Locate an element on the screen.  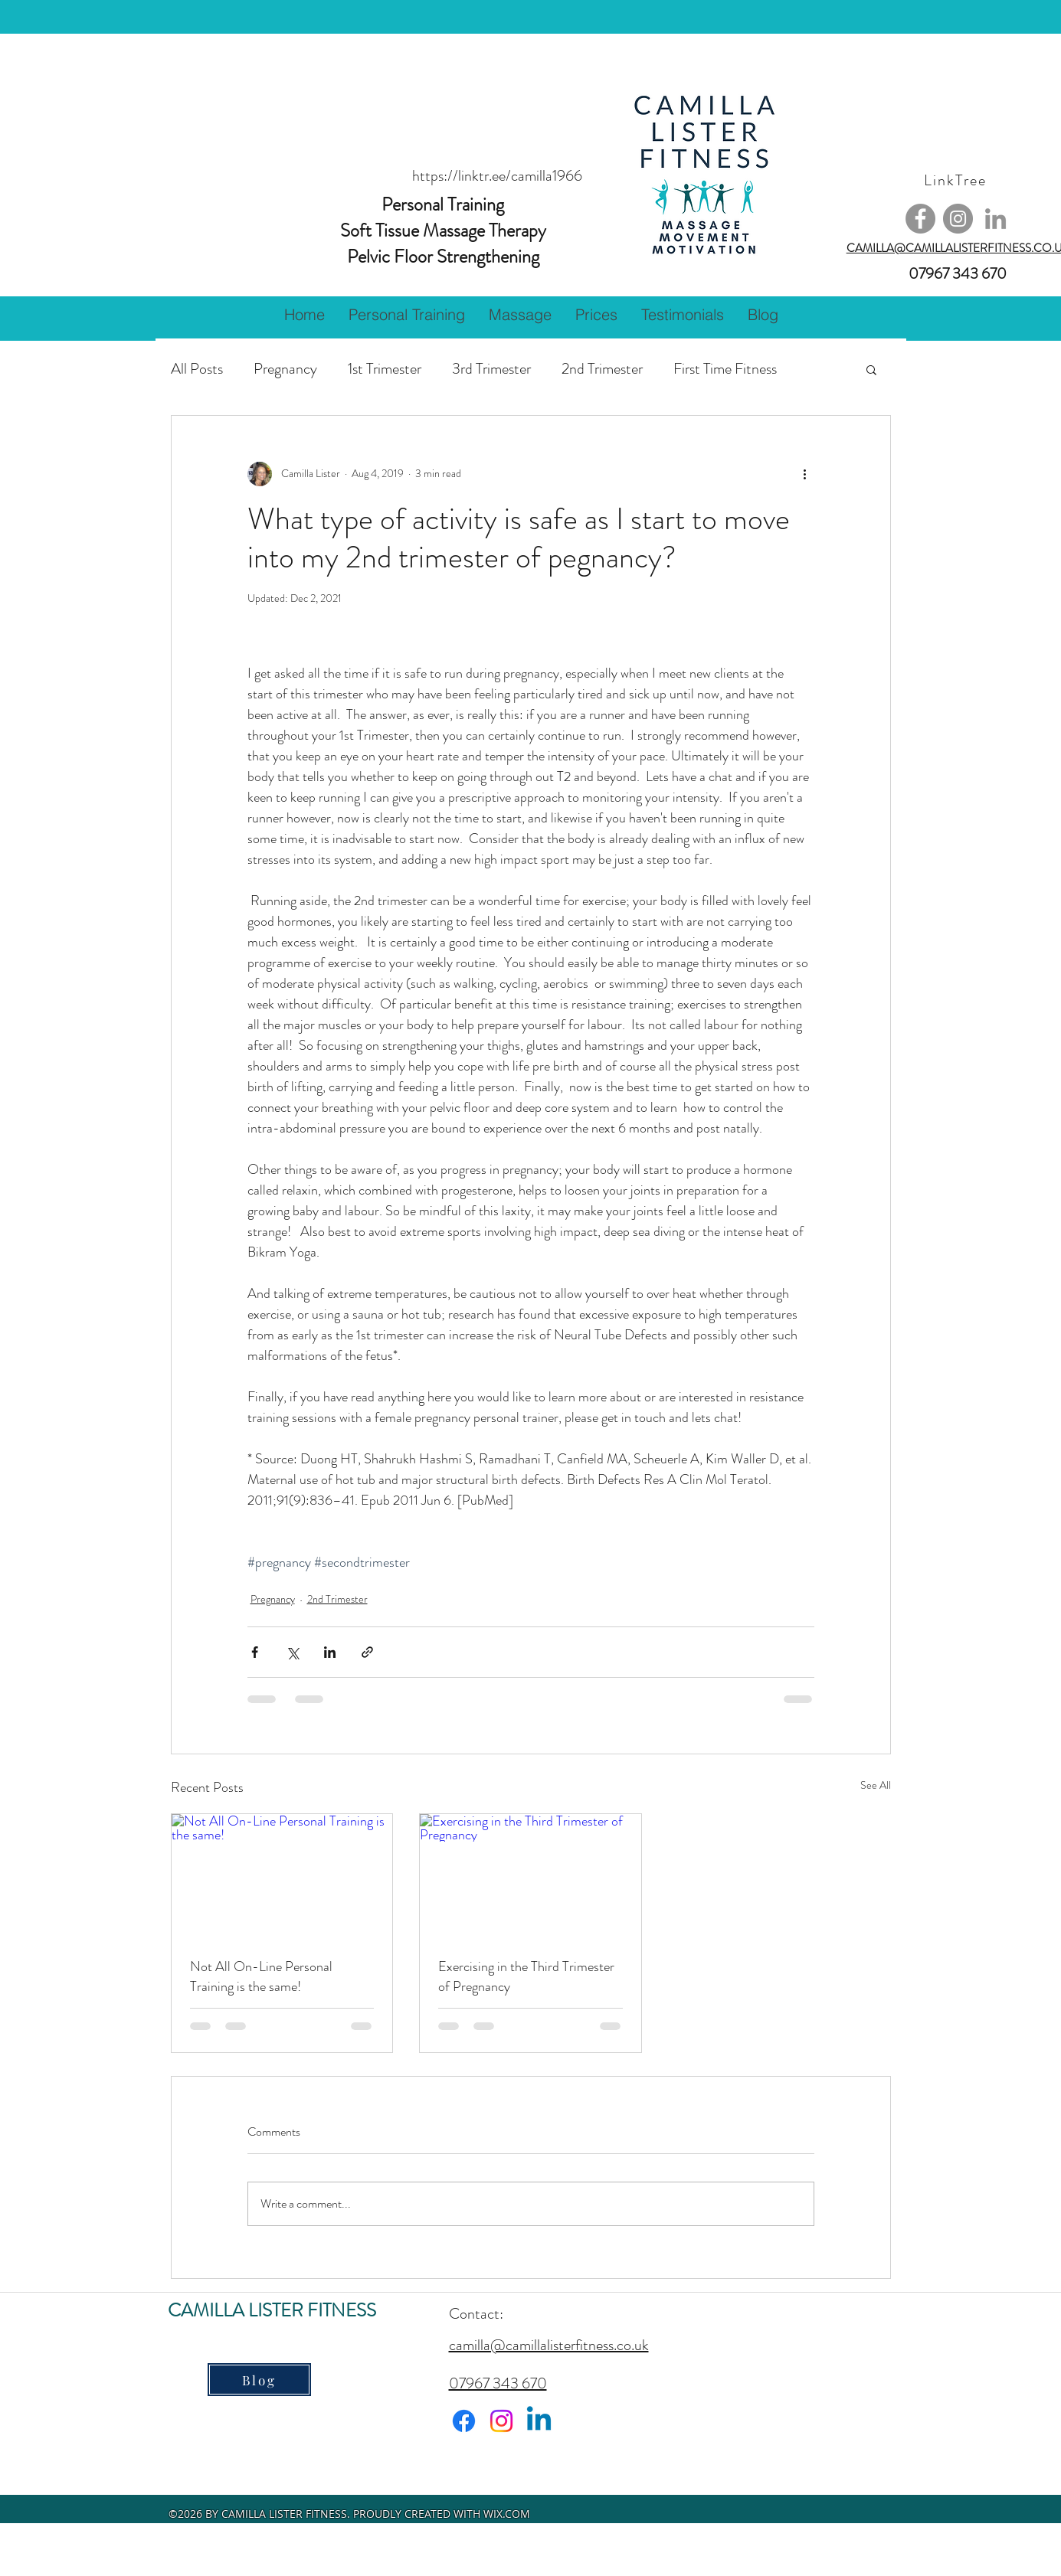
[Blog] is located at coordinates (259, 2379).